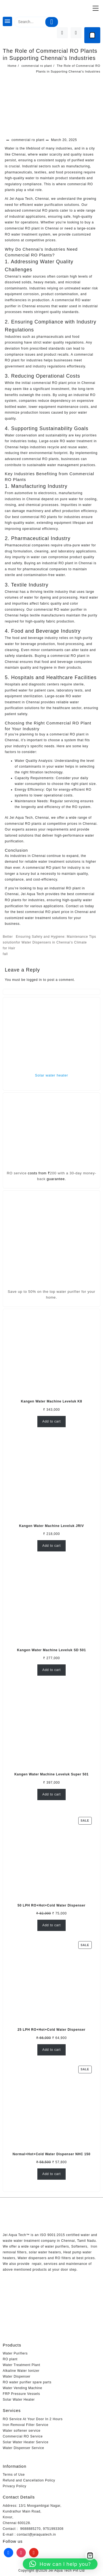  I want to click on [button], so click(60, 2563).